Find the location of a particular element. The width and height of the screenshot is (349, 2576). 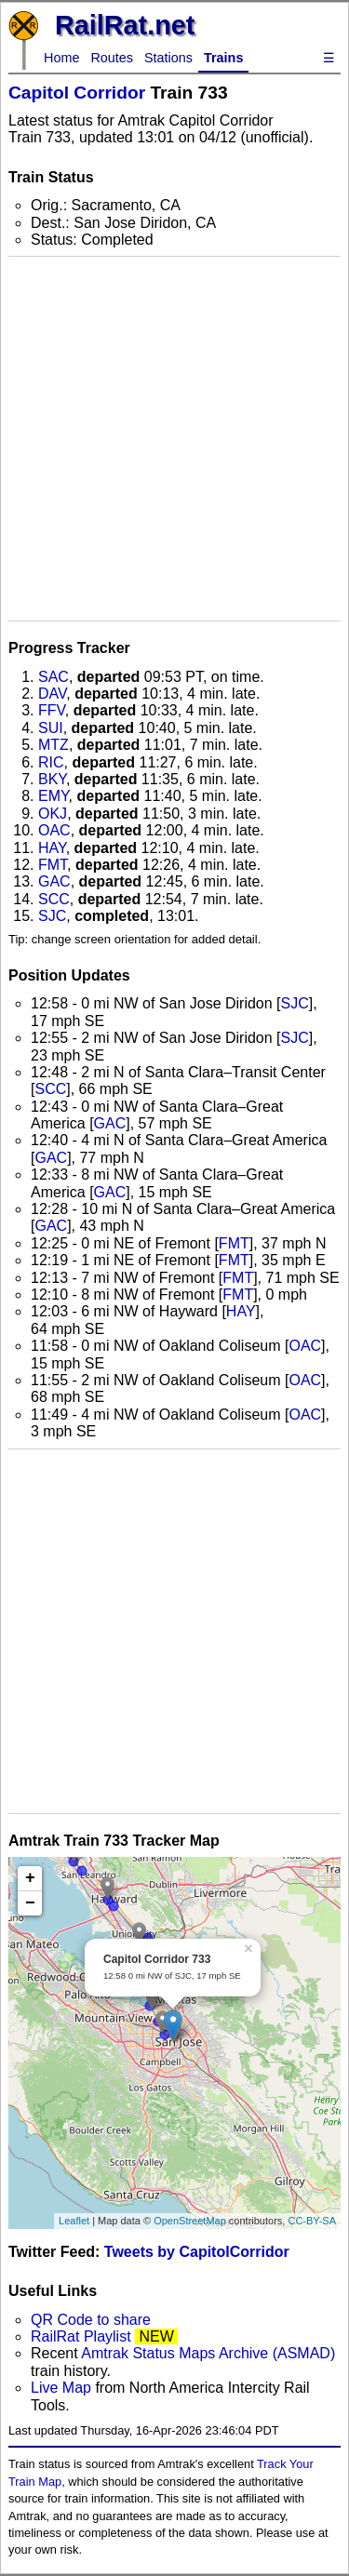

HAY is located at coordinates (52, 848).